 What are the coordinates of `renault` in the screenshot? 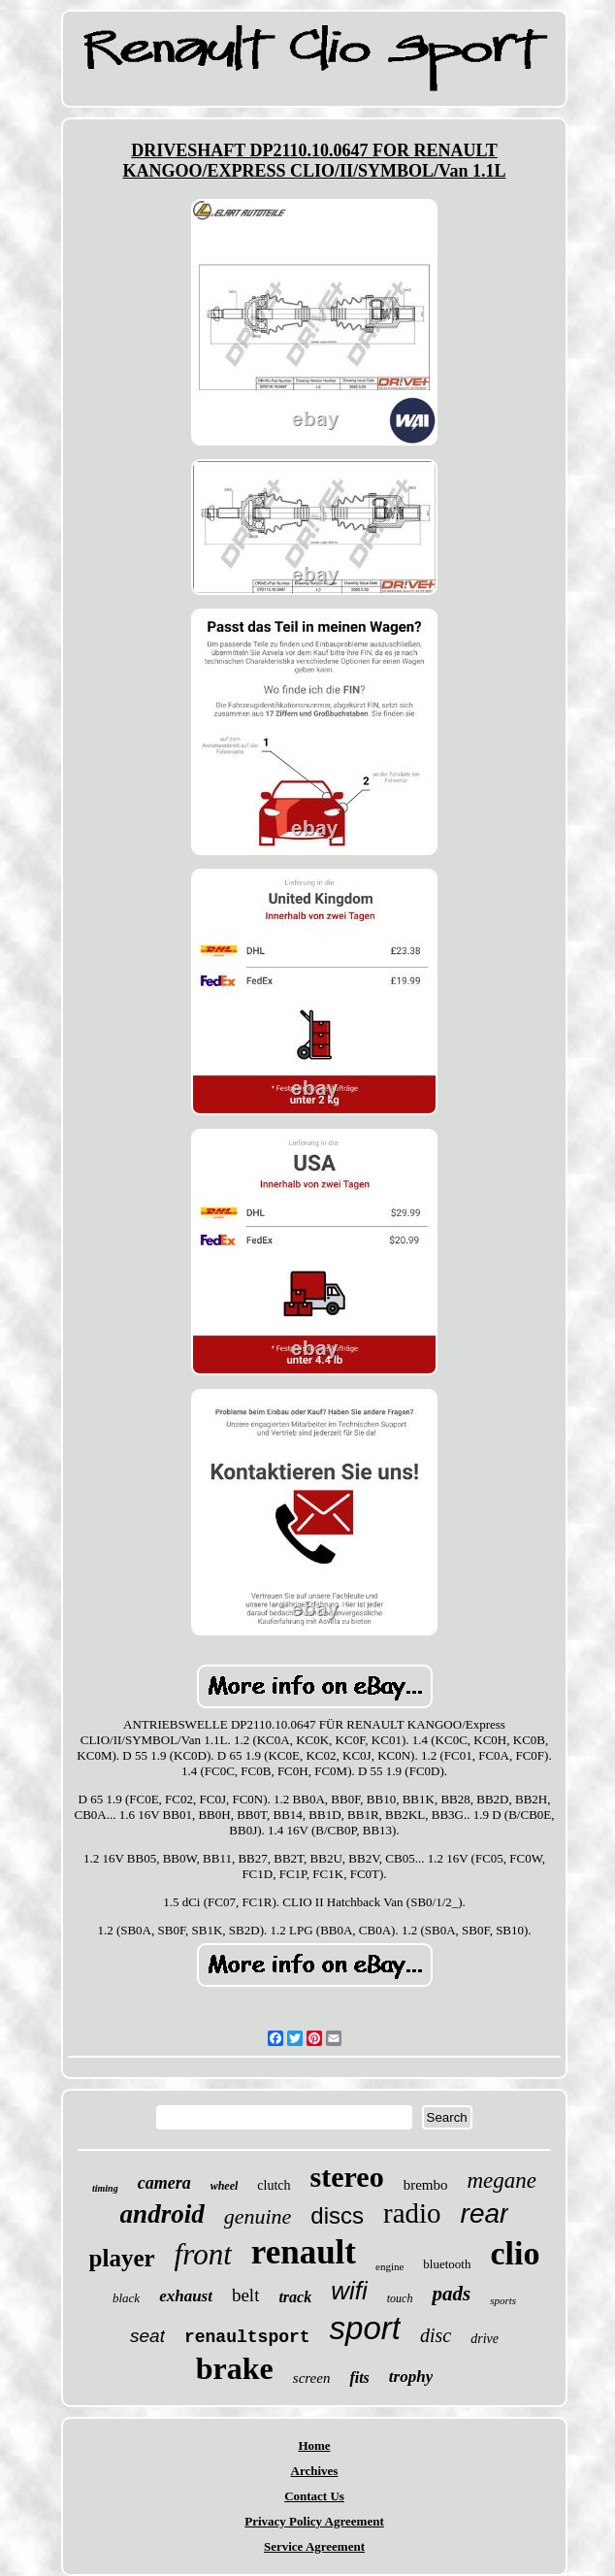 It's located at (303, 2252).